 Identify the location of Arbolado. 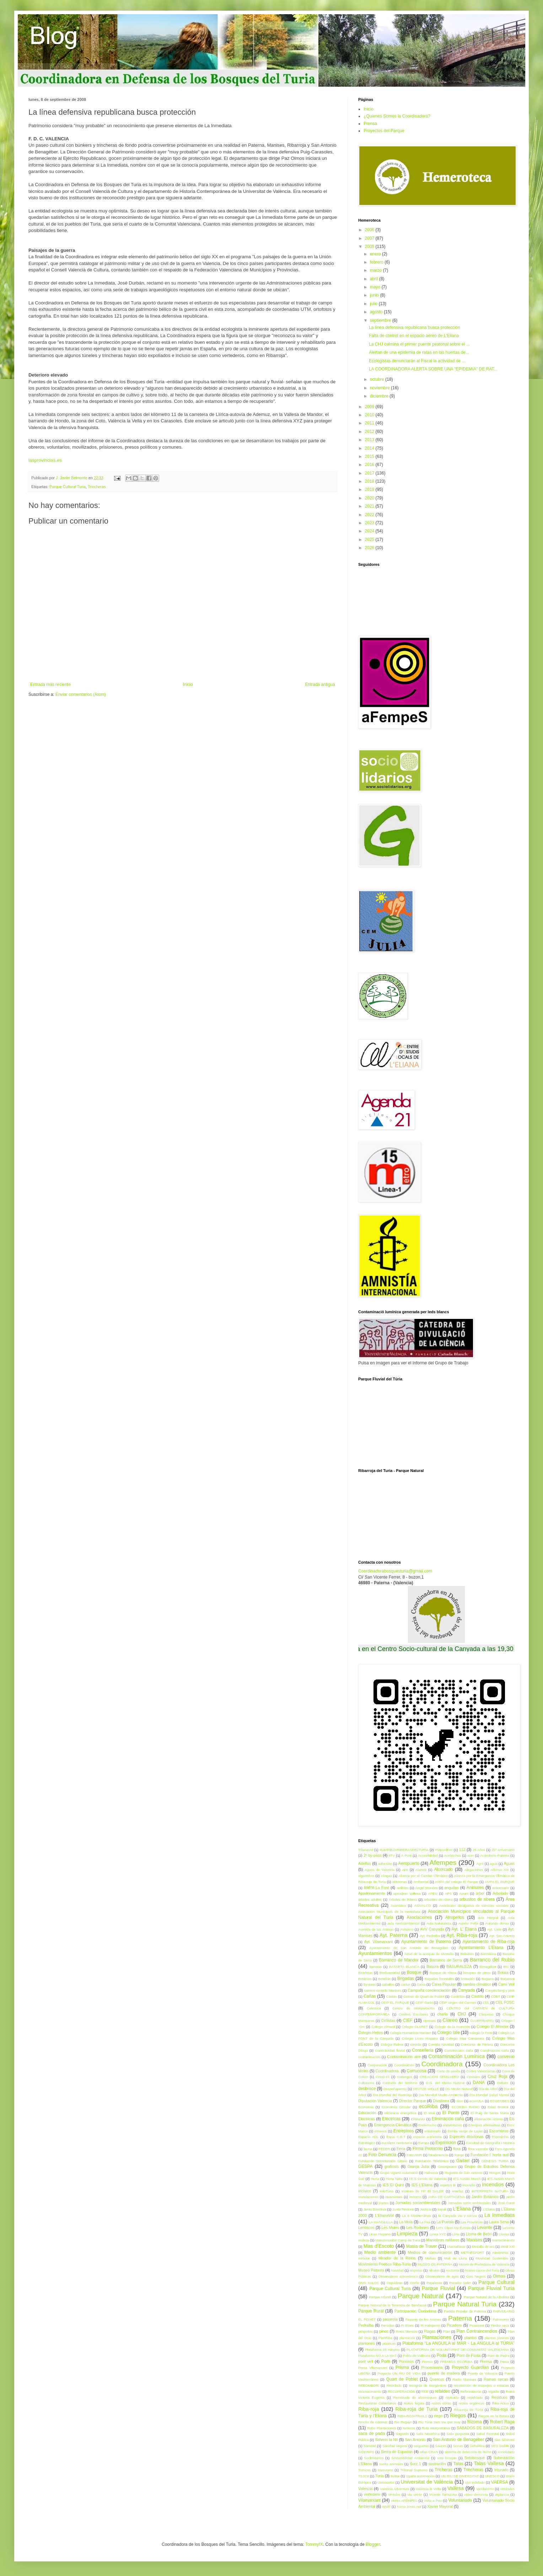
(500, 1893).